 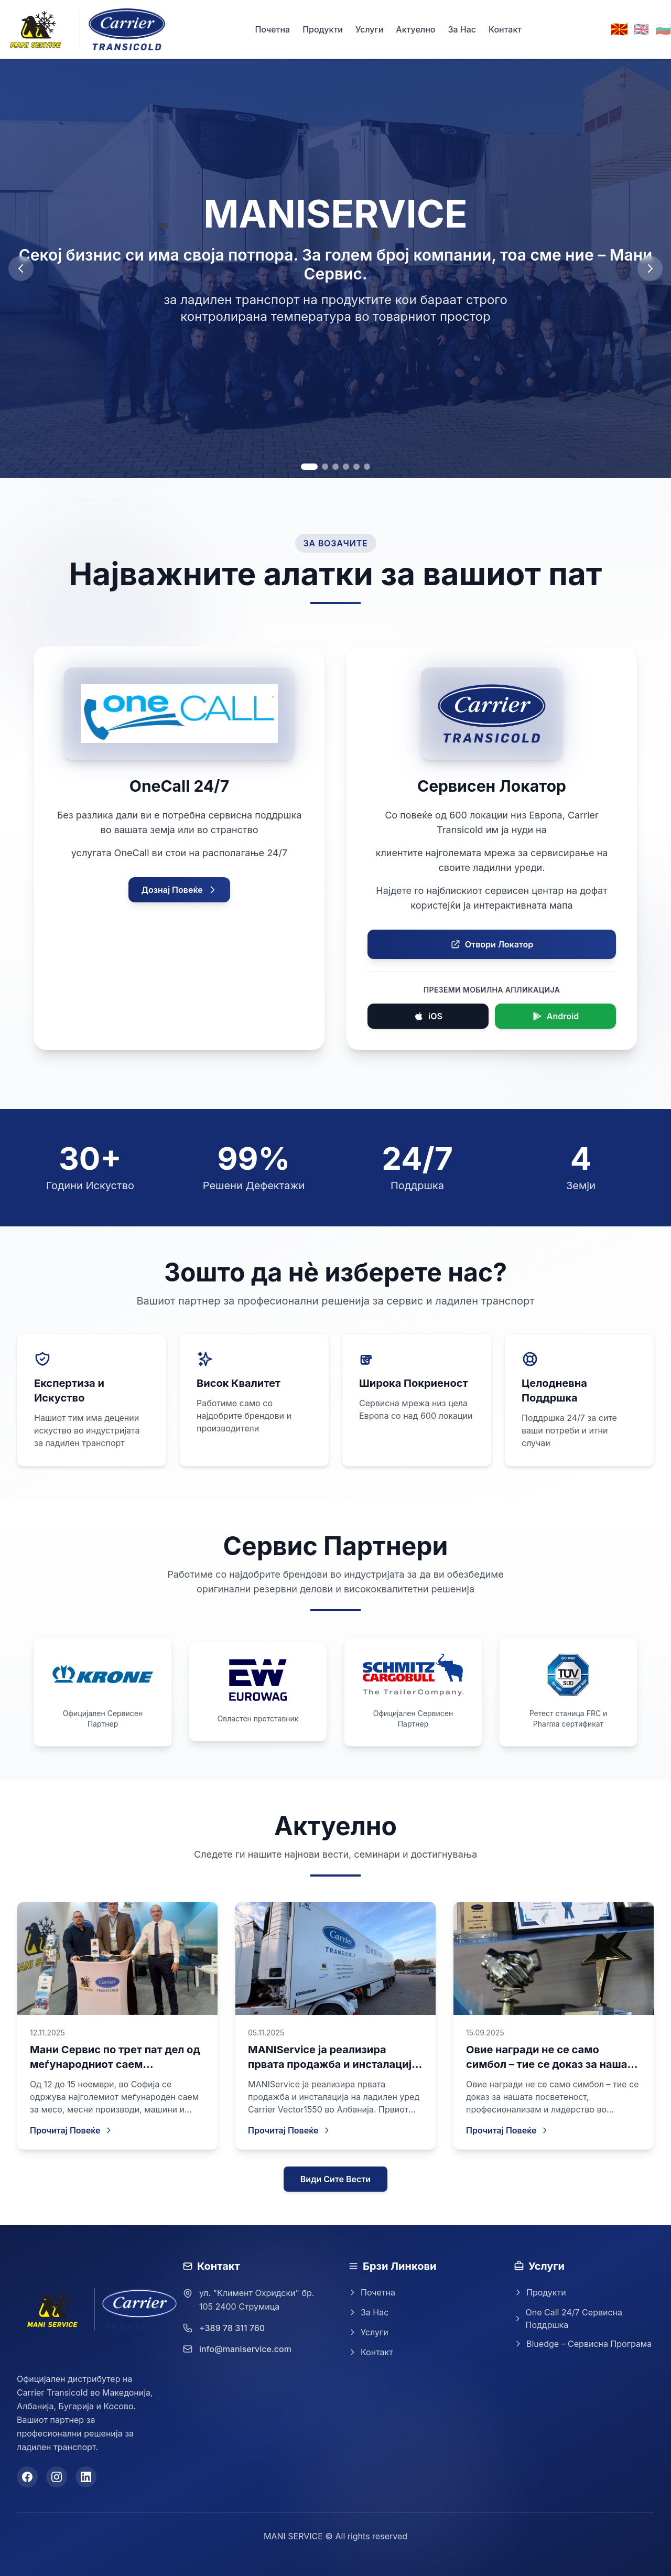 I want to click on Отвори Локатор, so click(x=491, y=944).